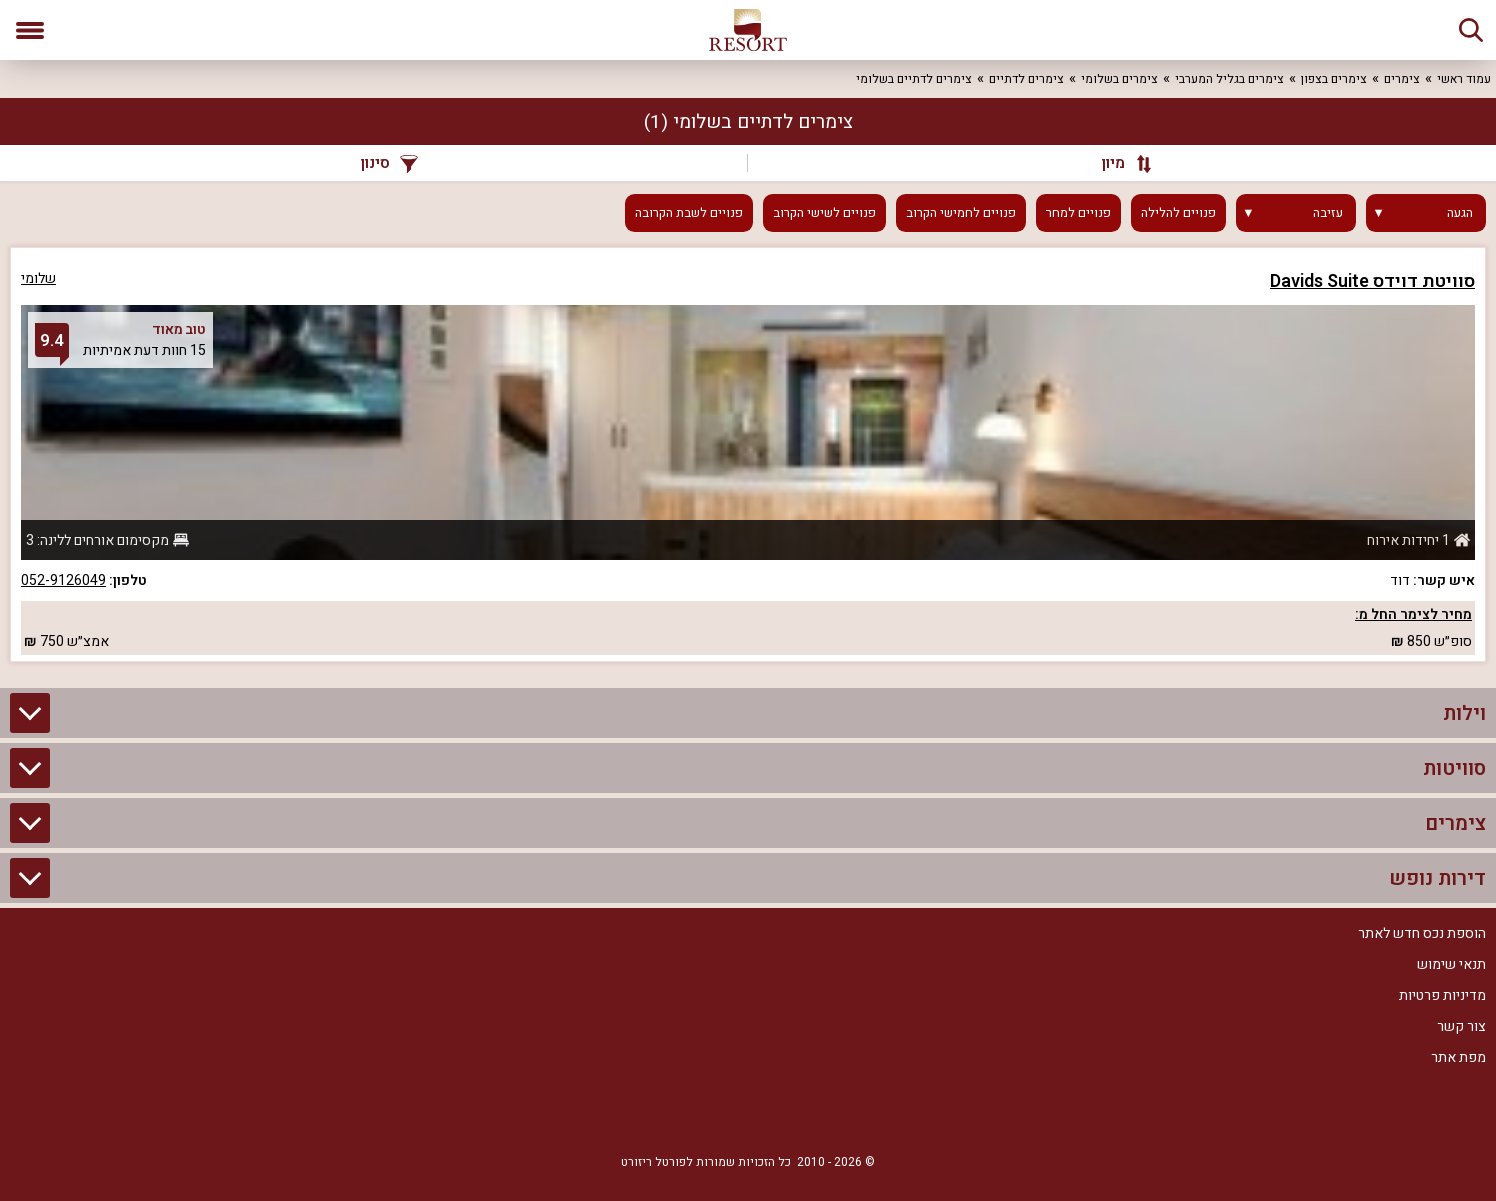 The width and height of the screenshot is (1496, 1201). I want to click on סינון, so click(389, 163).